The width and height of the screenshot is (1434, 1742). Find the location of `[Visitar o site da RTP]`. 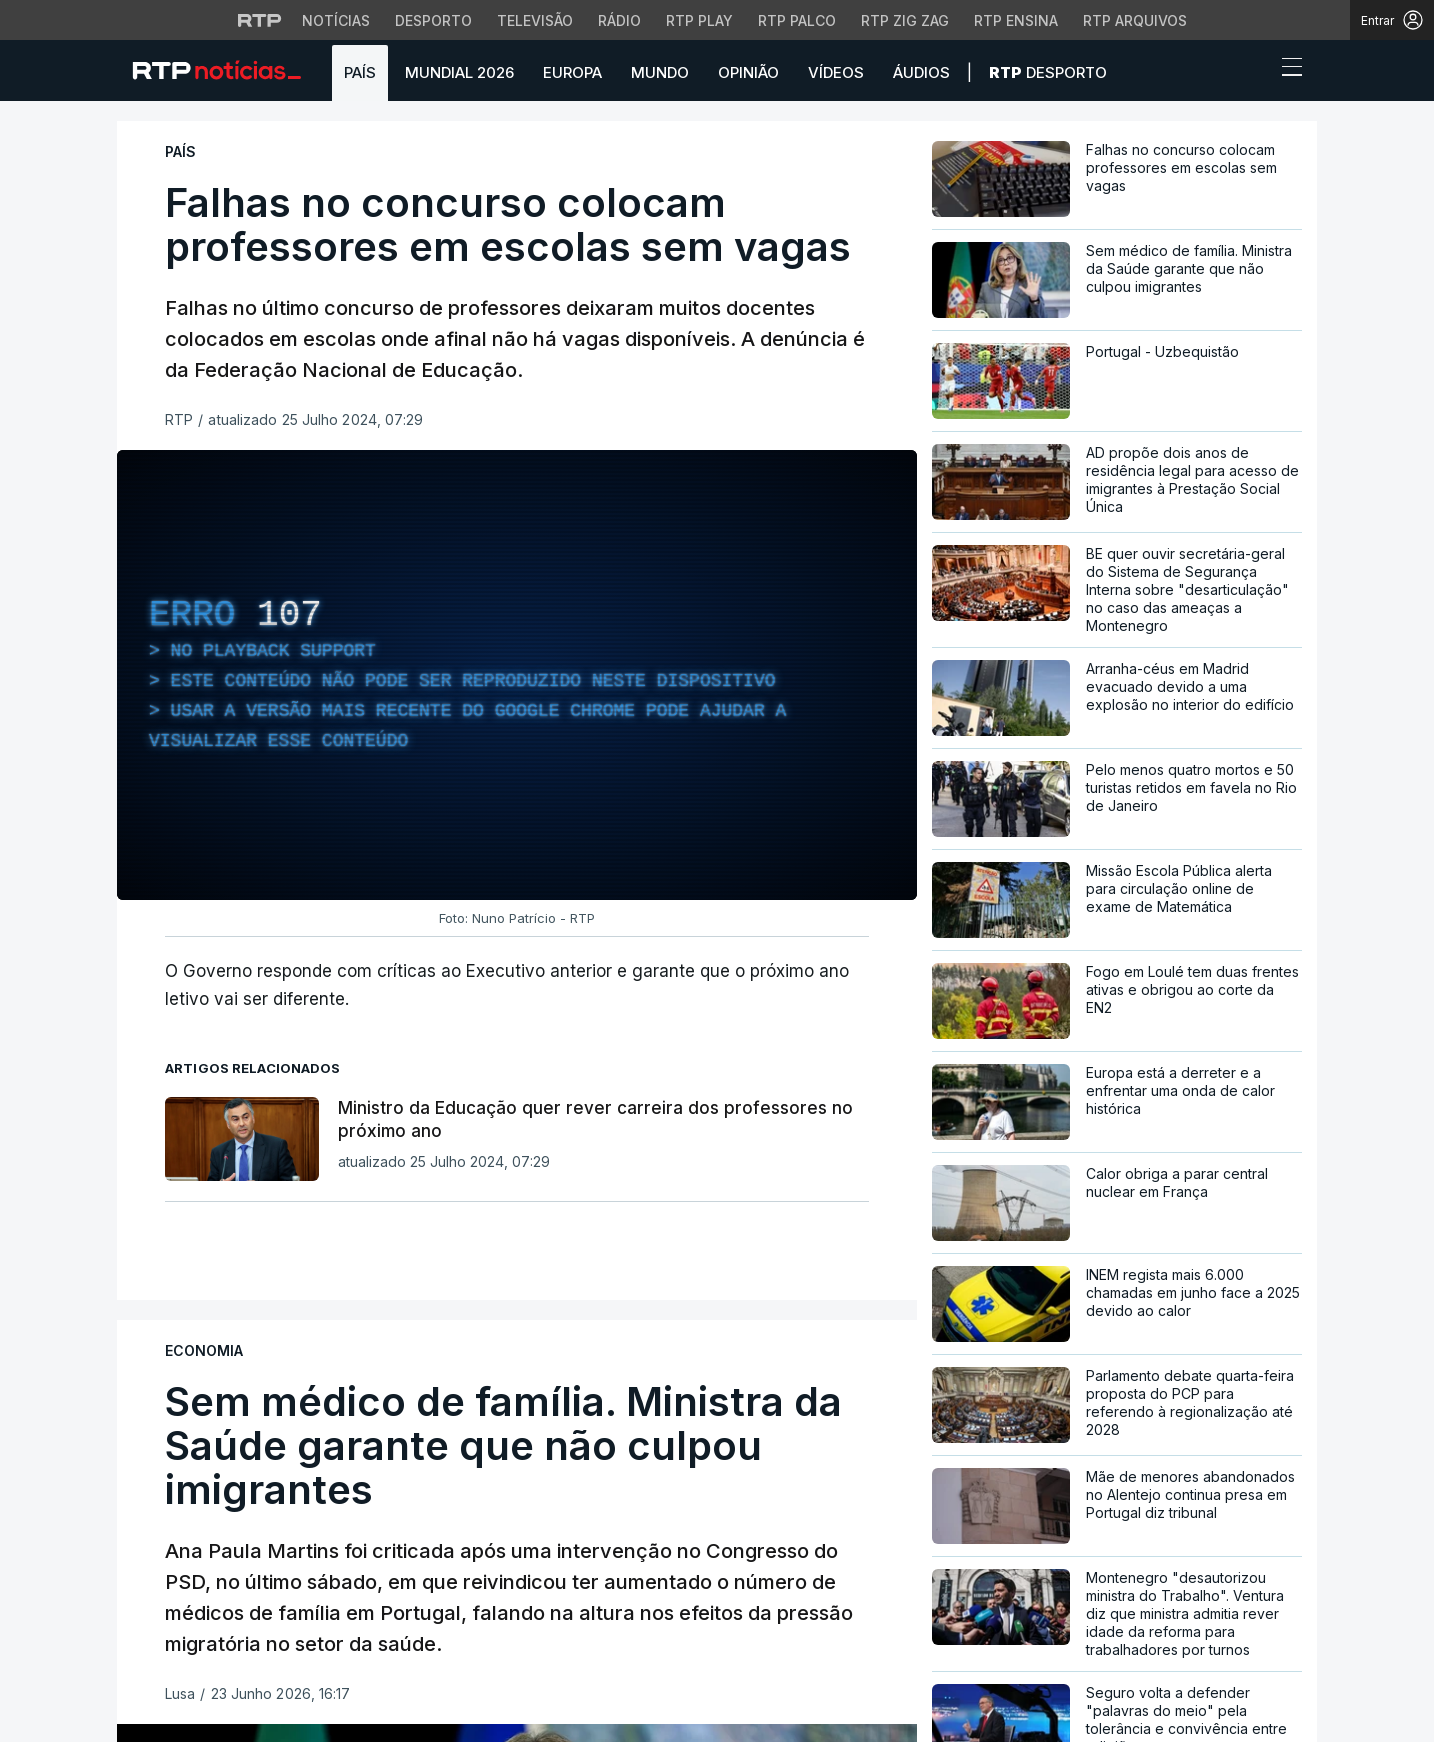

[Visitar o site da RTP] is located at coordinates (260, 20).